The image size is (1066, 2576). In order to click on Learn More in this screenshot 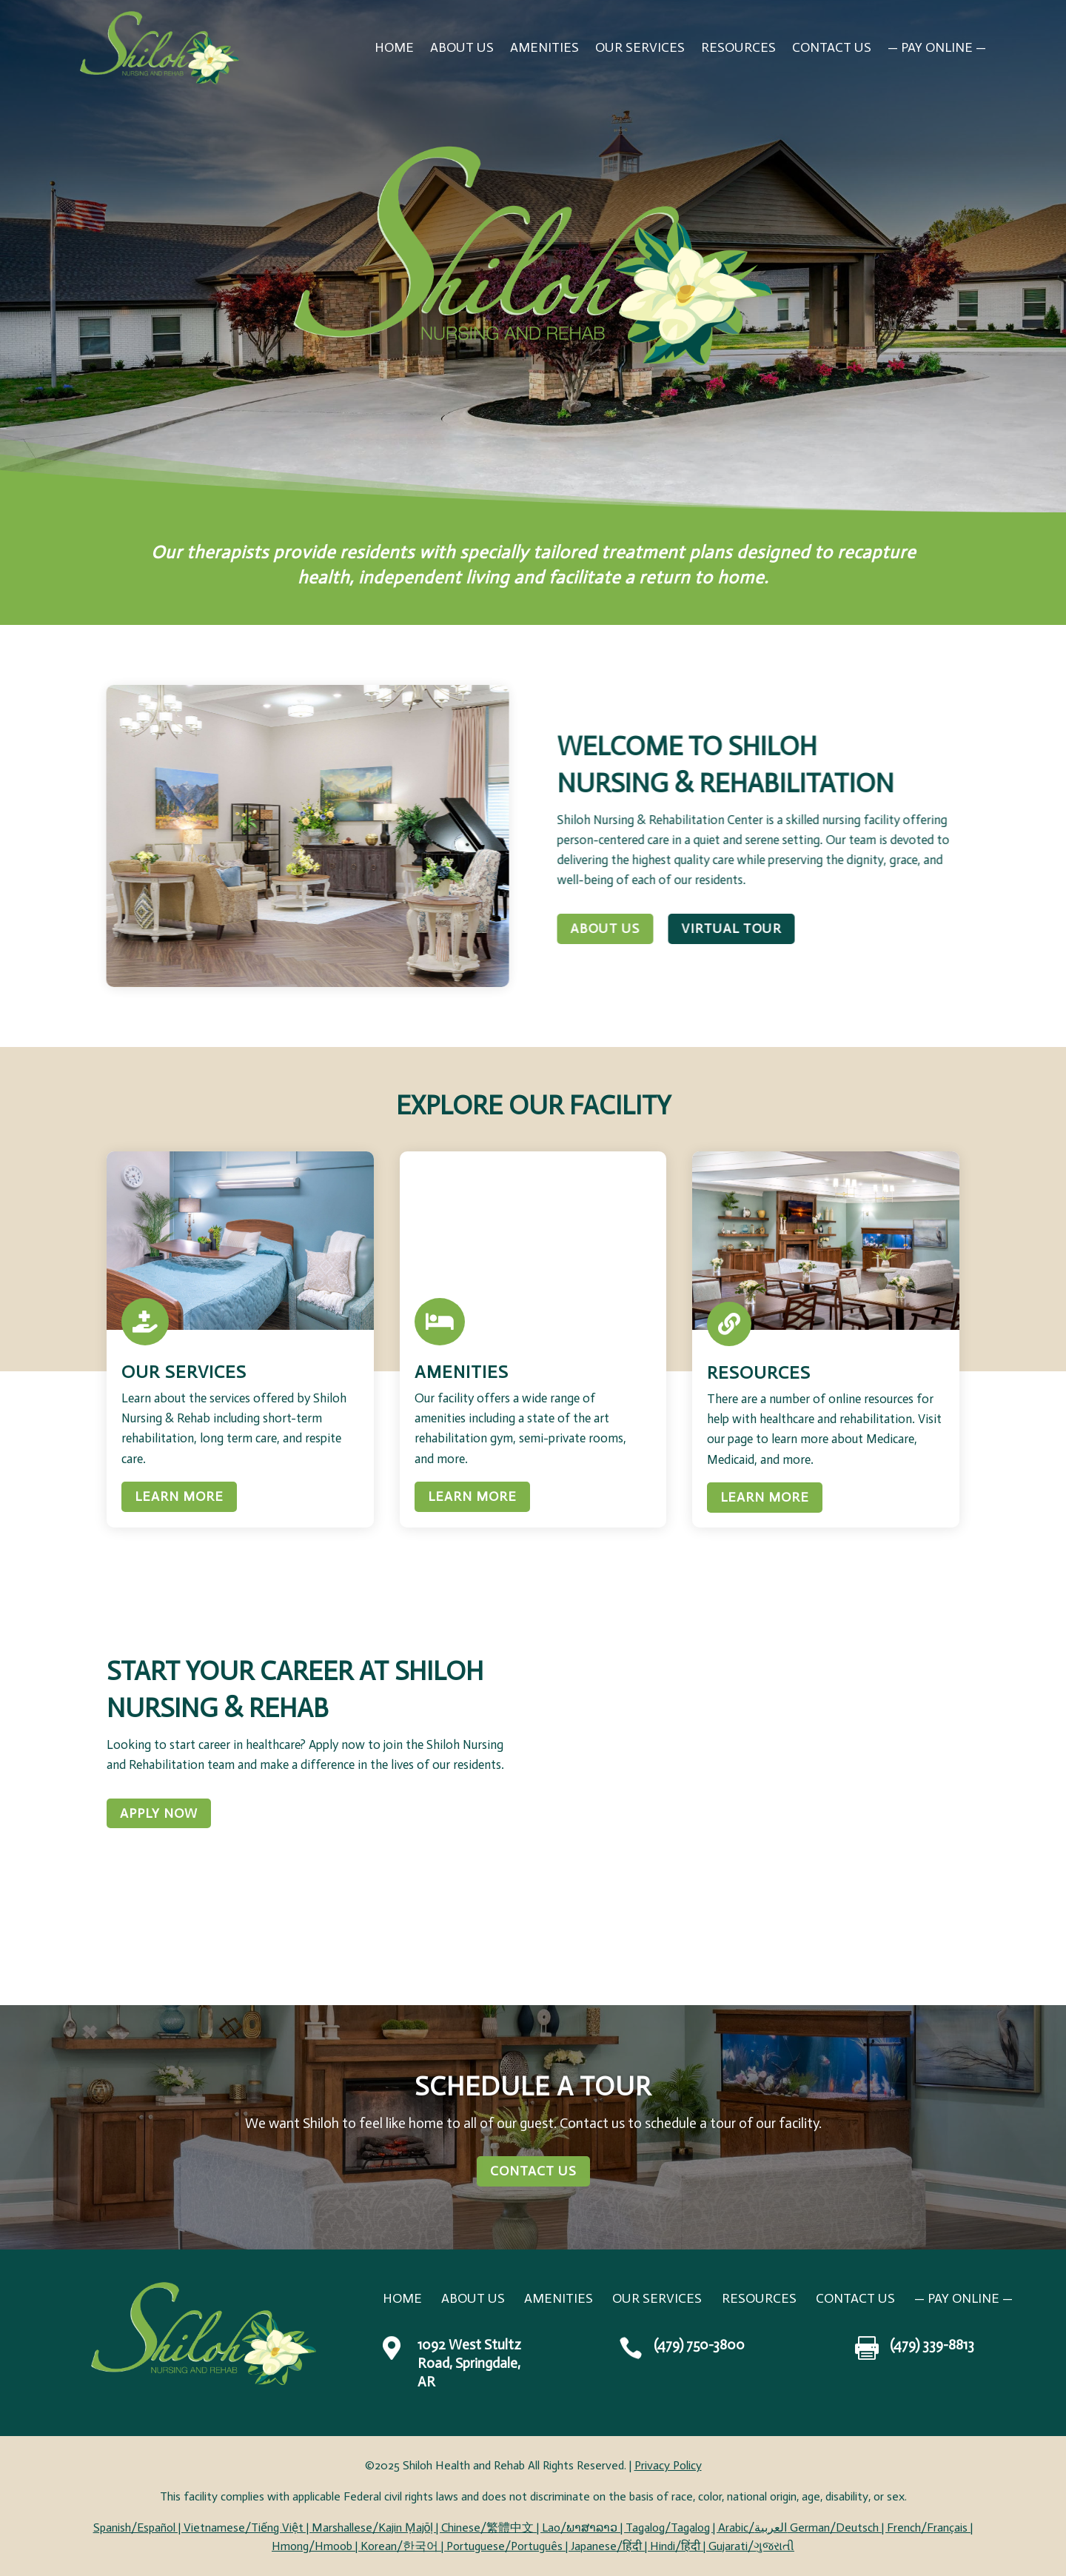, I will do `click(179, 1496)`.